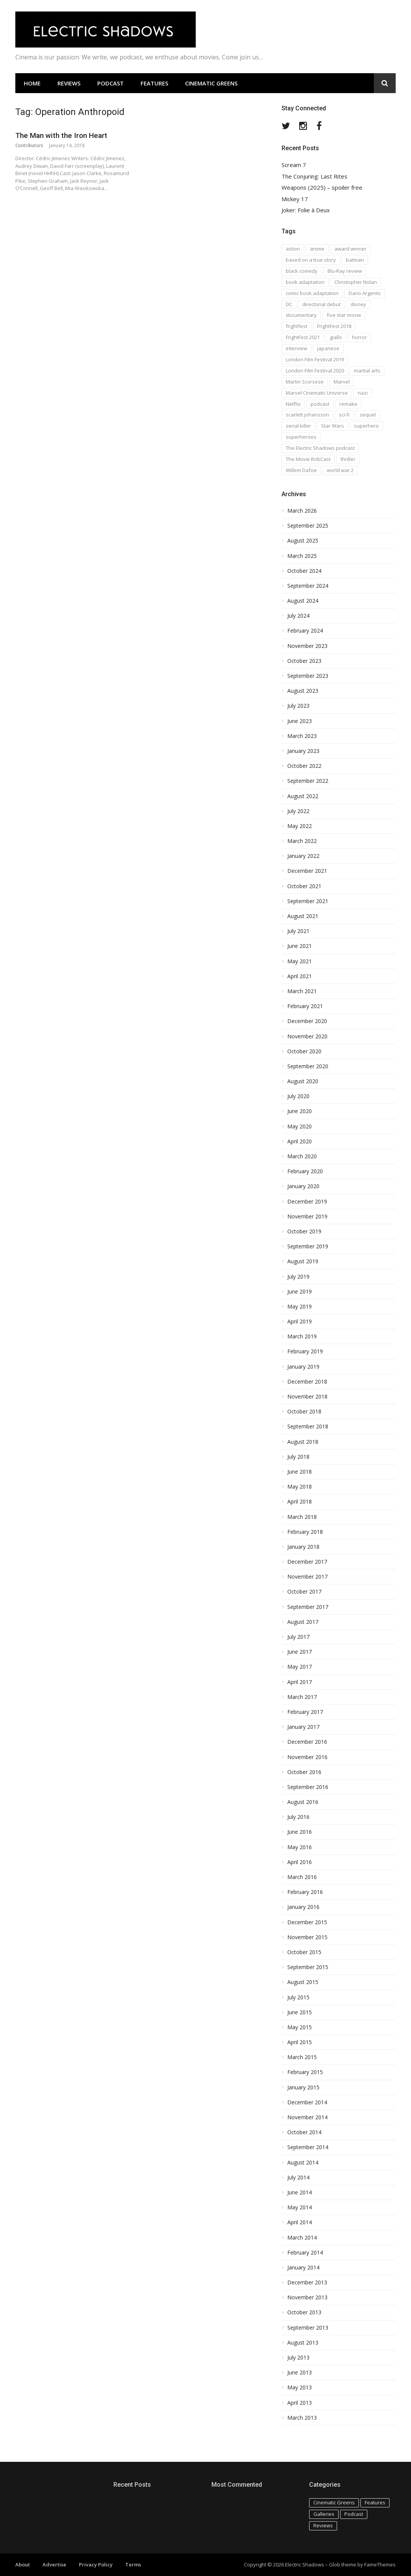  Describe the element at coordinates (358, 304) in the screenshot. I see `disney [disney (18 items)]` at that location.